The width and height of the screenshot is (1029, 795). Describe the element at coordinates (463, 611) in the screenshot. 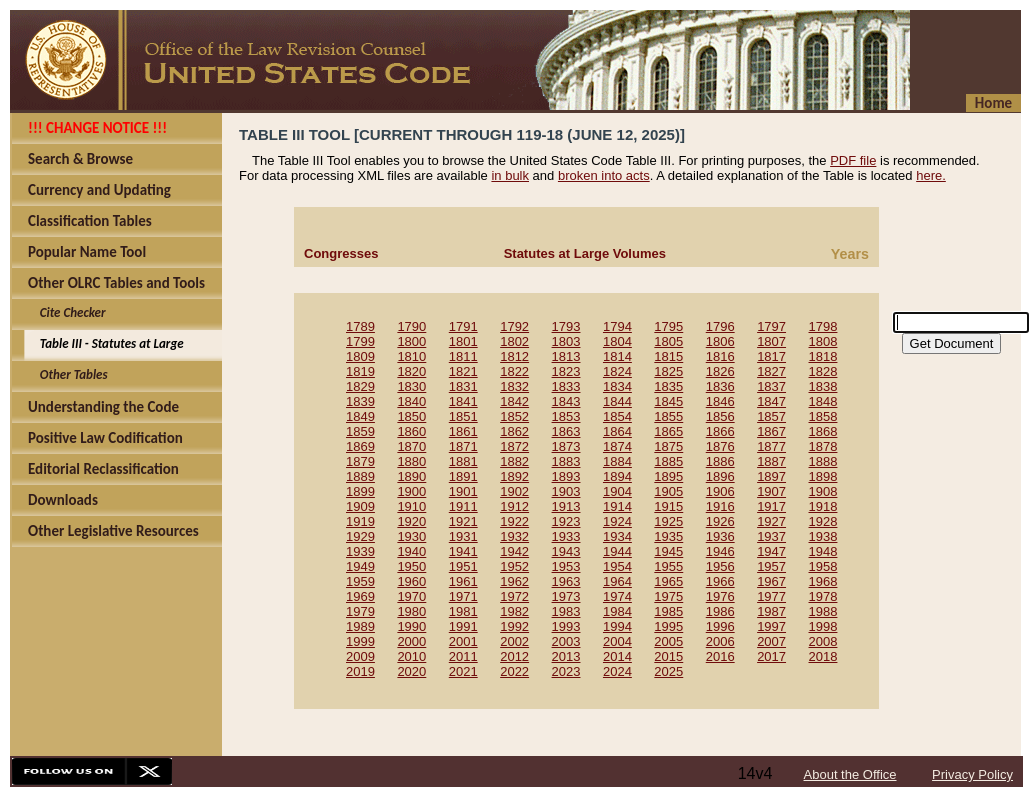

I see `1981` at that location.